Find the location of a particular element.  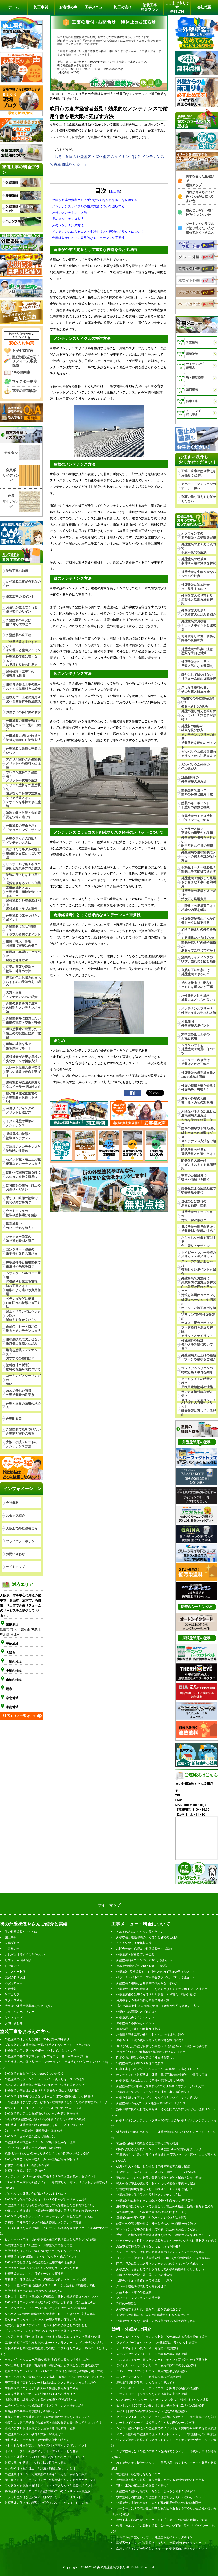

施工事例あり！ブラウン（茶色）外壁塗装のおすすめ配色とポイント is located at coordinates (50, 2479).